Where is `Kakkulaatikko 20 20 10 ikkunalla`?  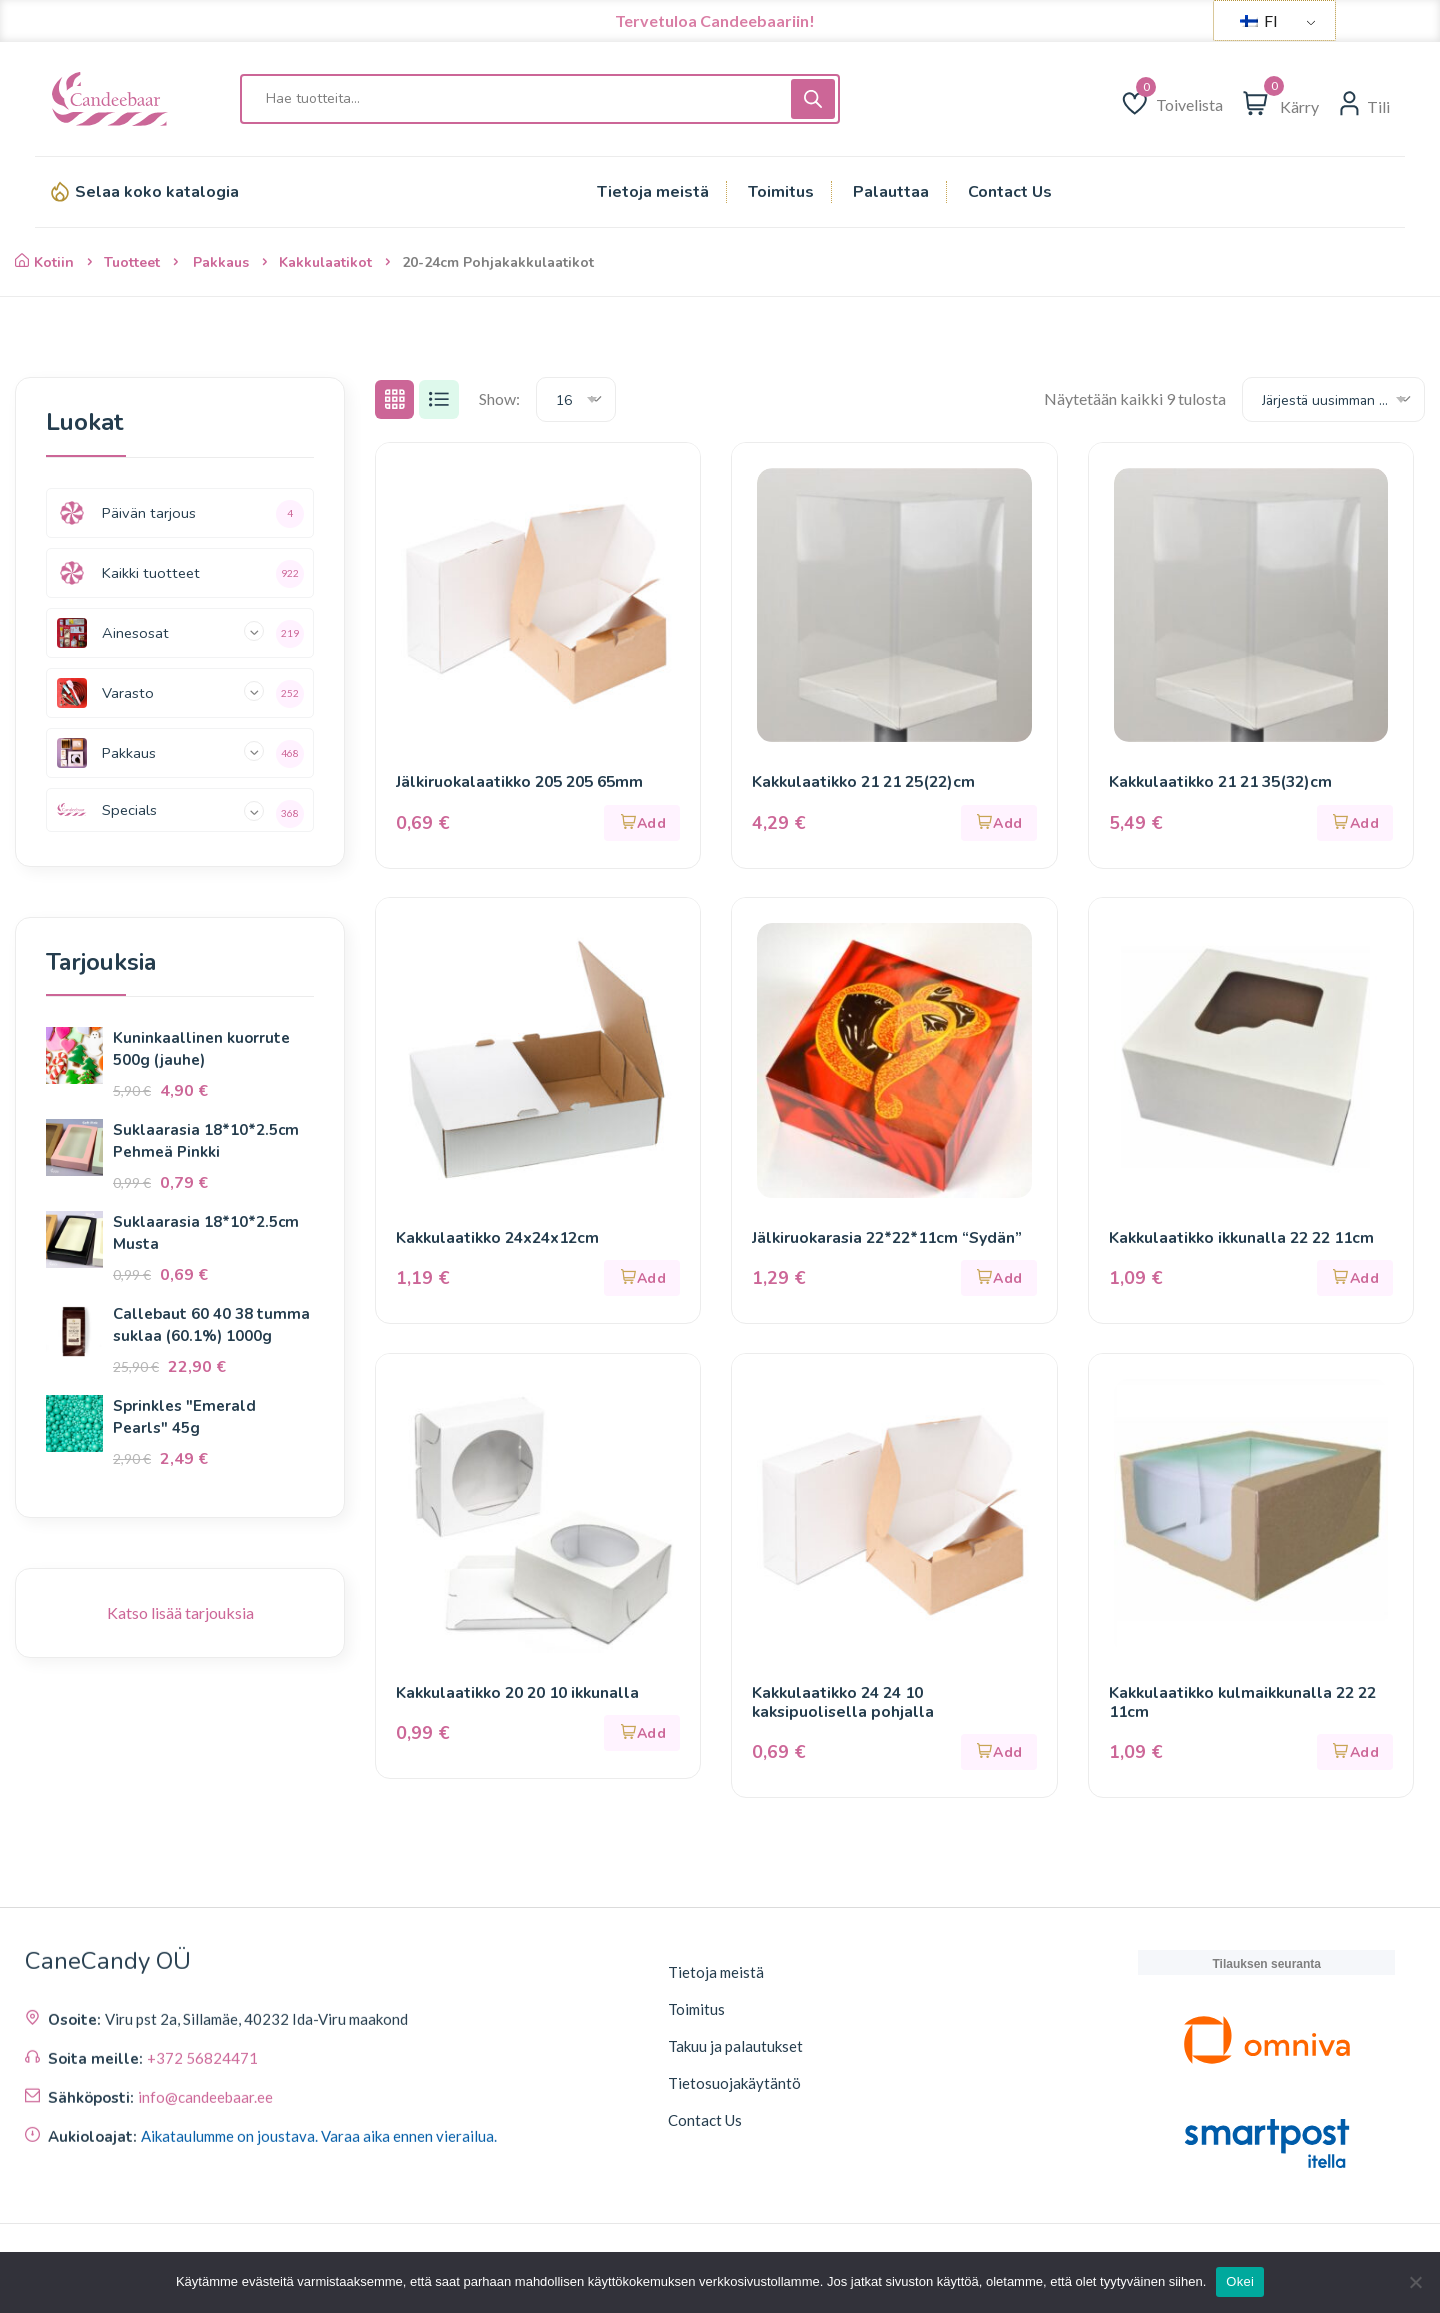 Kakkulaatikko 20 20 10 ikkunalla is located at coordinates (523, 1696).